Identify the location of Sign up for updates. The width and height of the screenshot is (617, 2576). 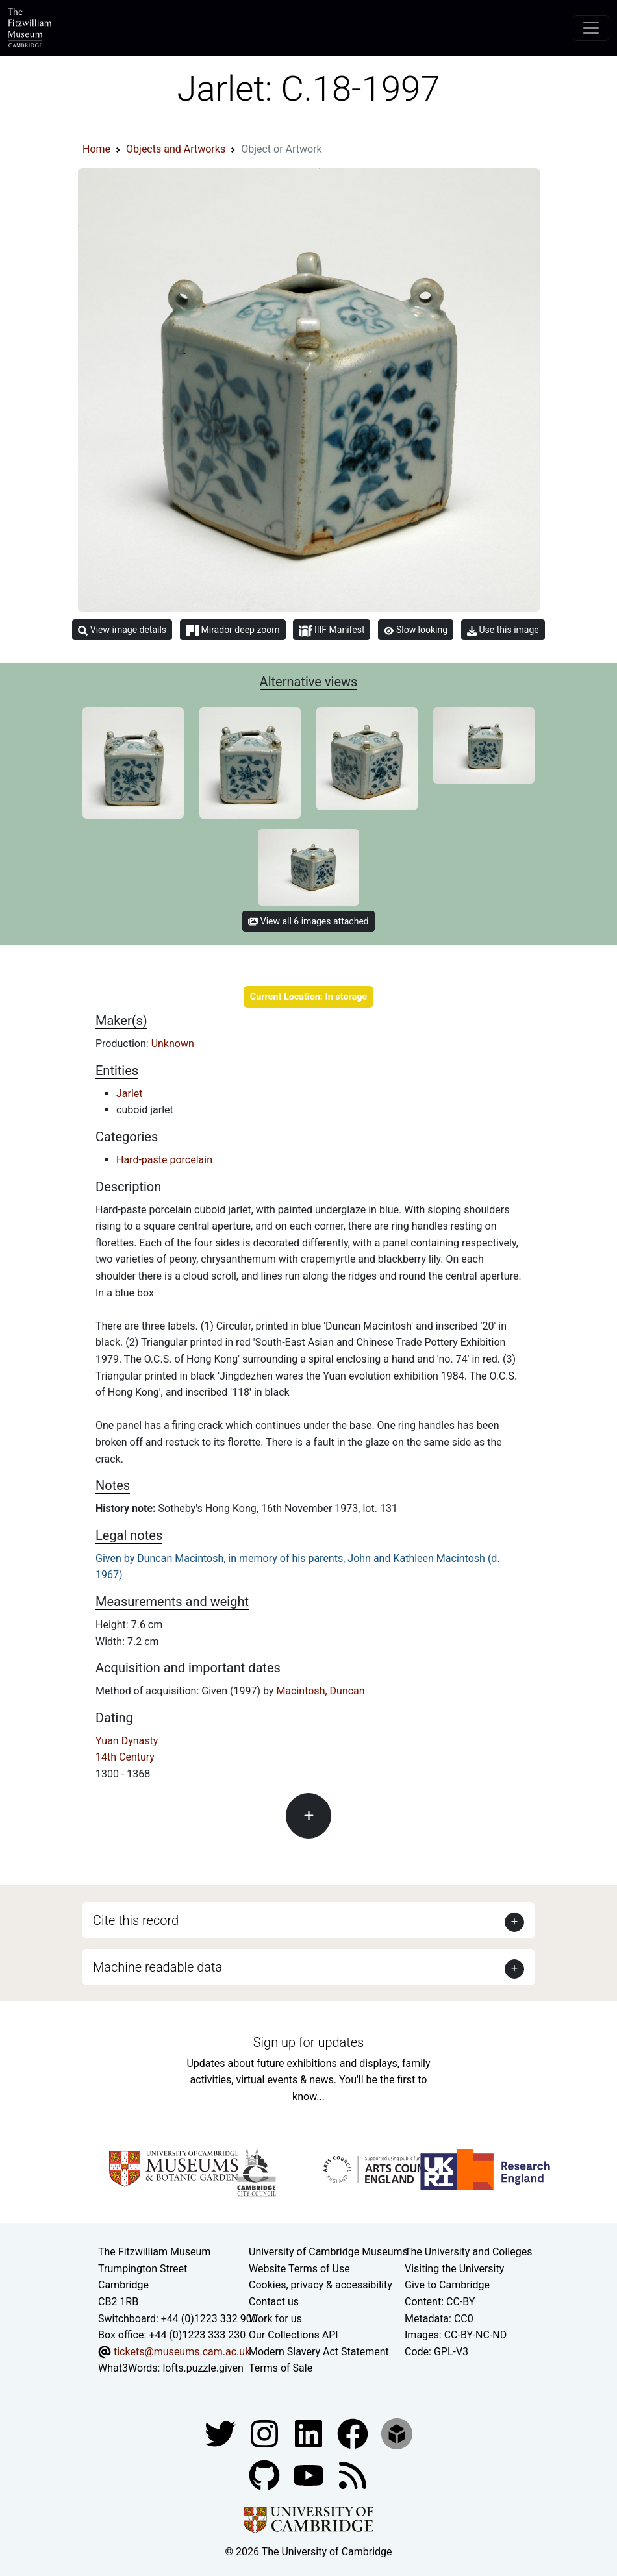
(308, 2042).